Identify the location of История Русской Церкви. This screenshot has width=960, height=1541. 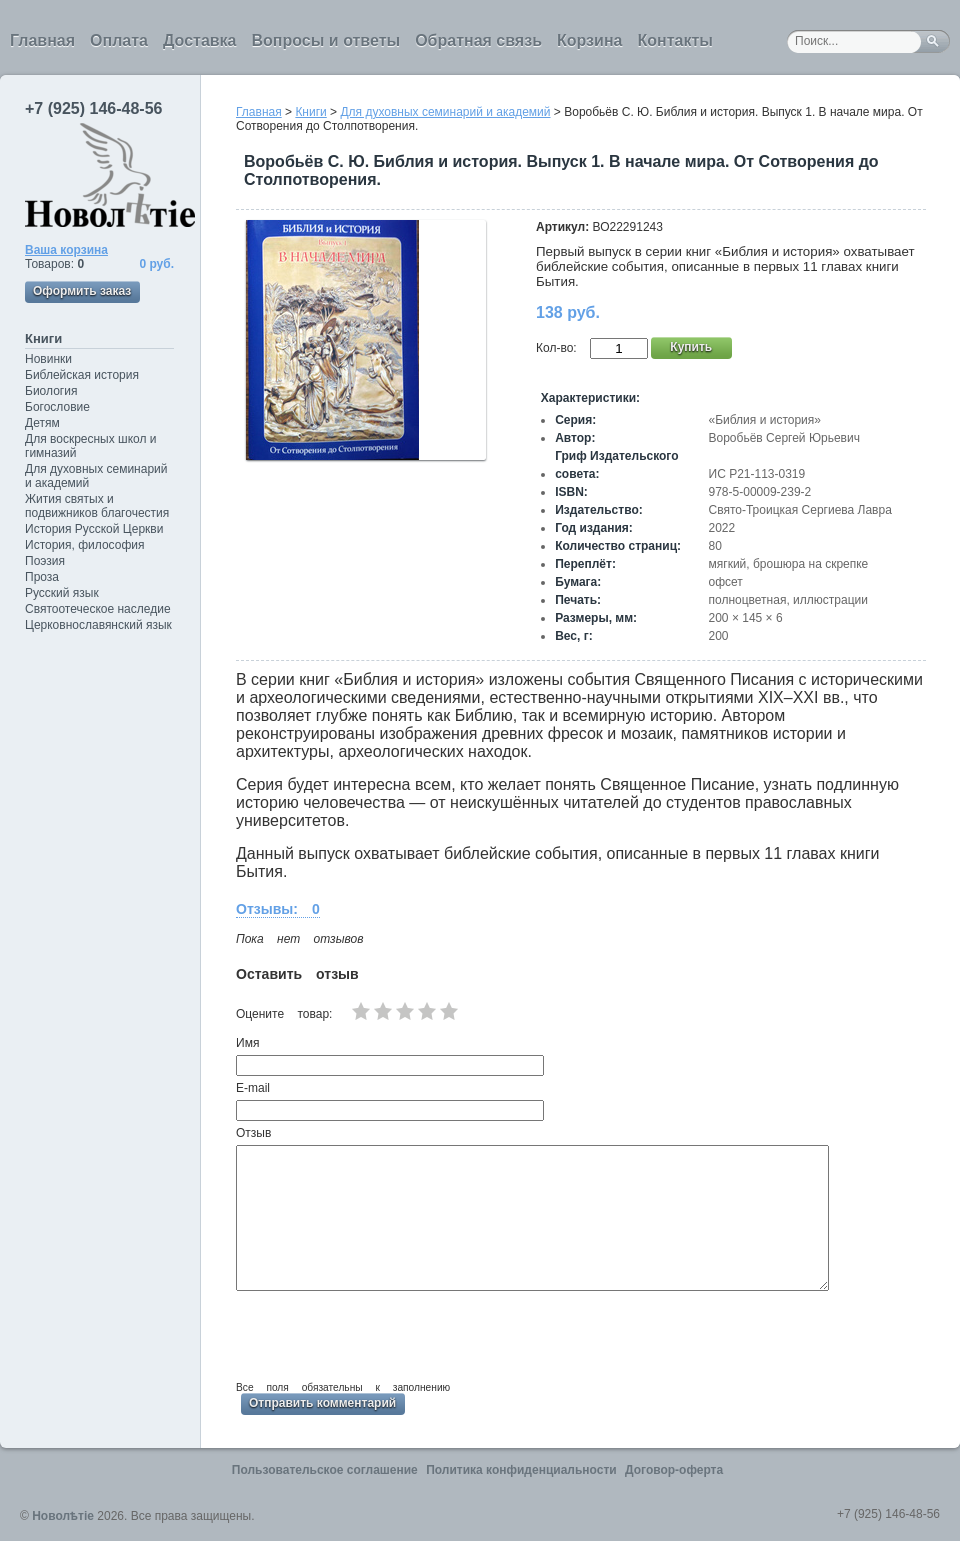
(94, 529).